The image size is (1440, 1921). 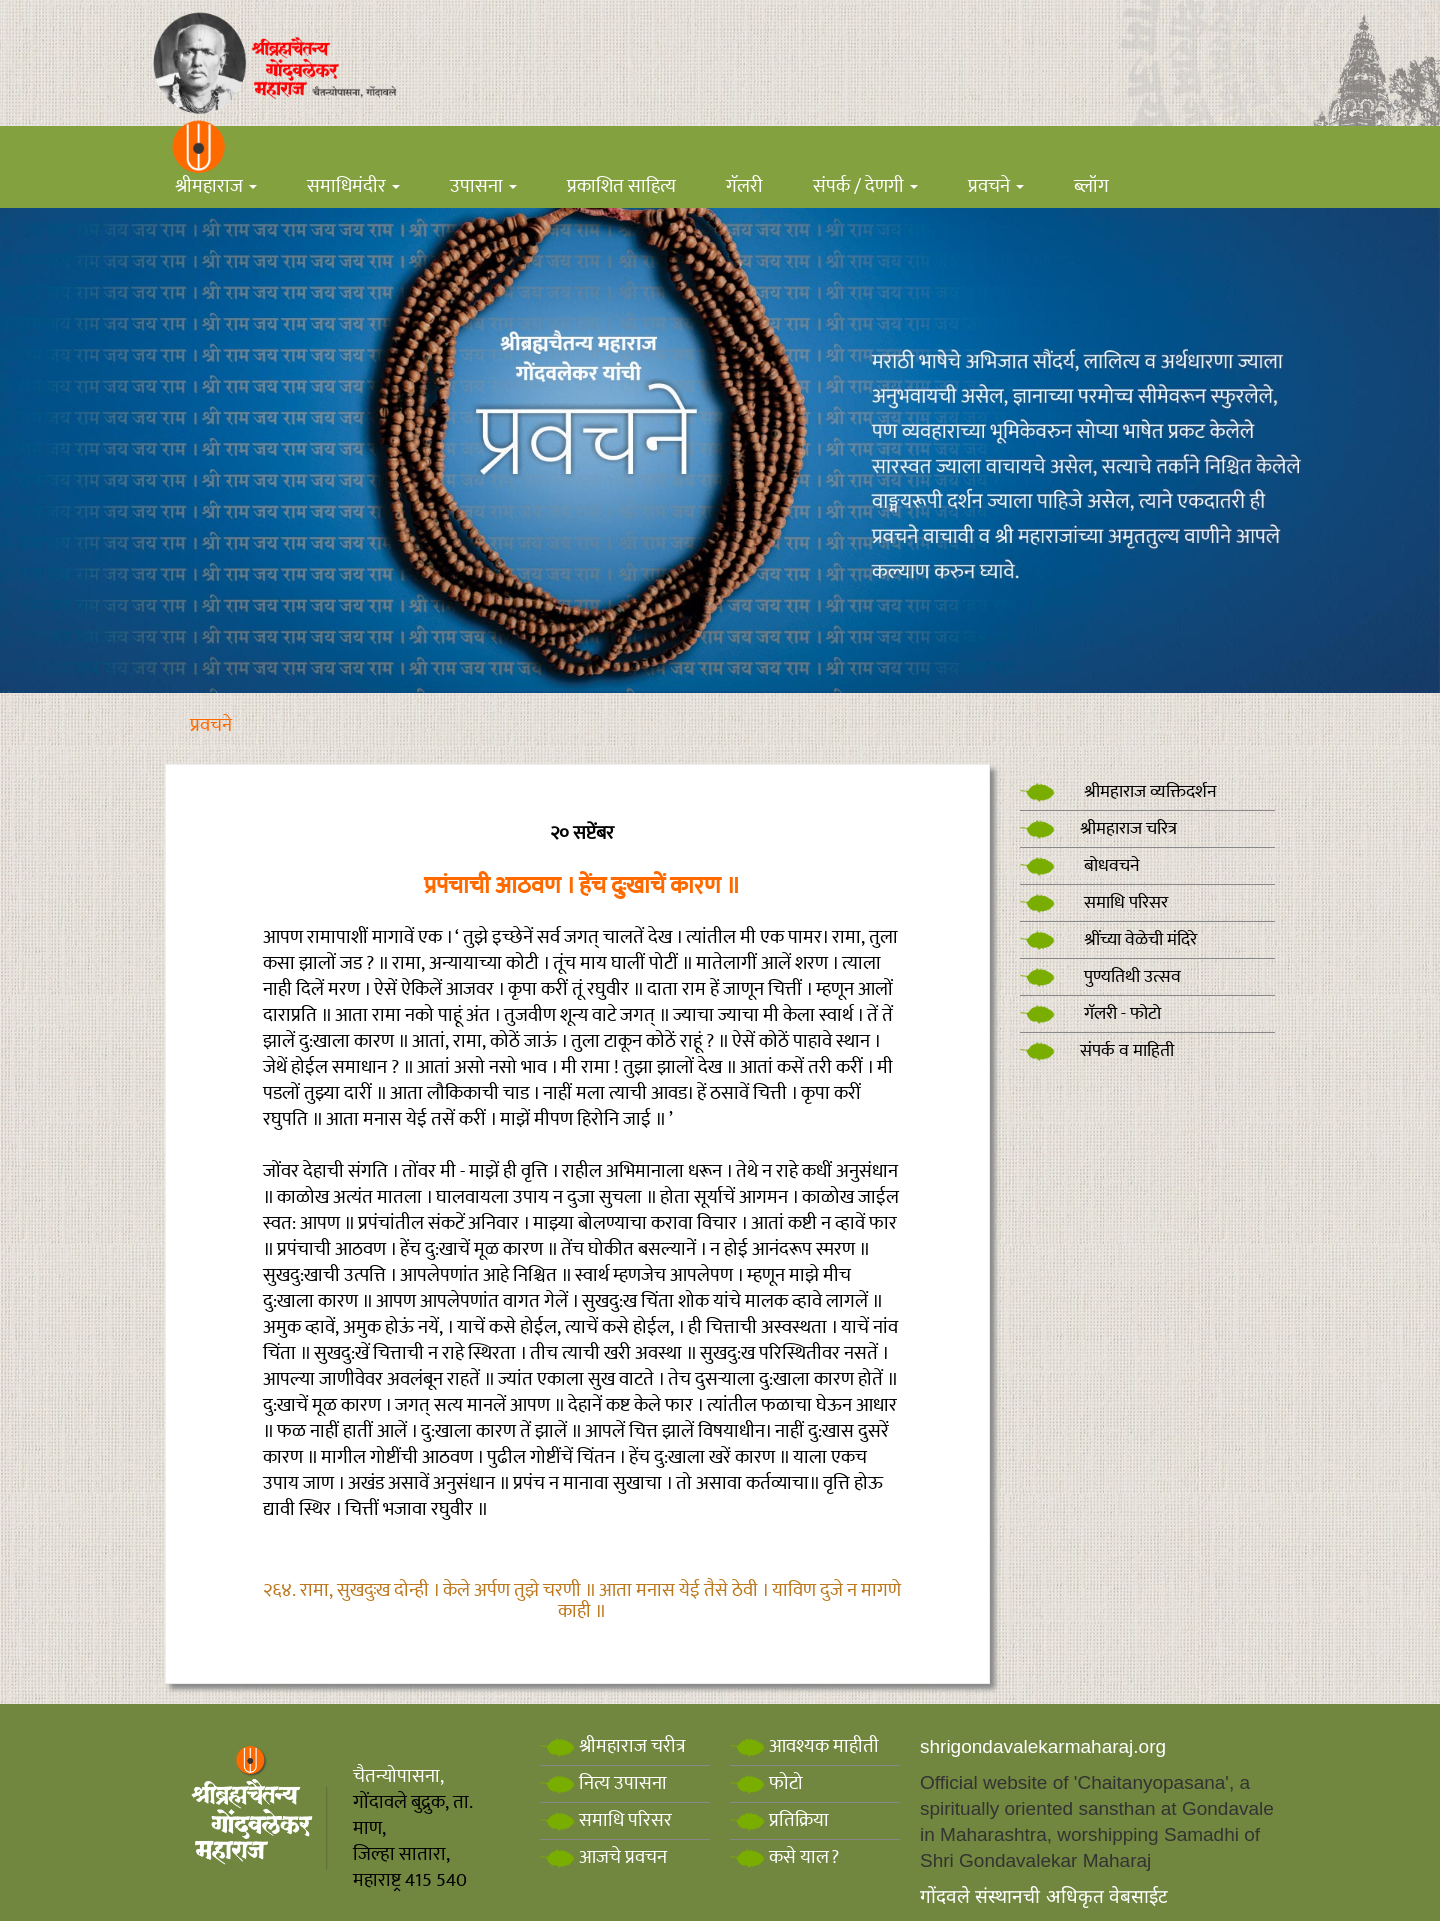 I want to click on श्रीमहाराज [button], so click(x=216, y=186).